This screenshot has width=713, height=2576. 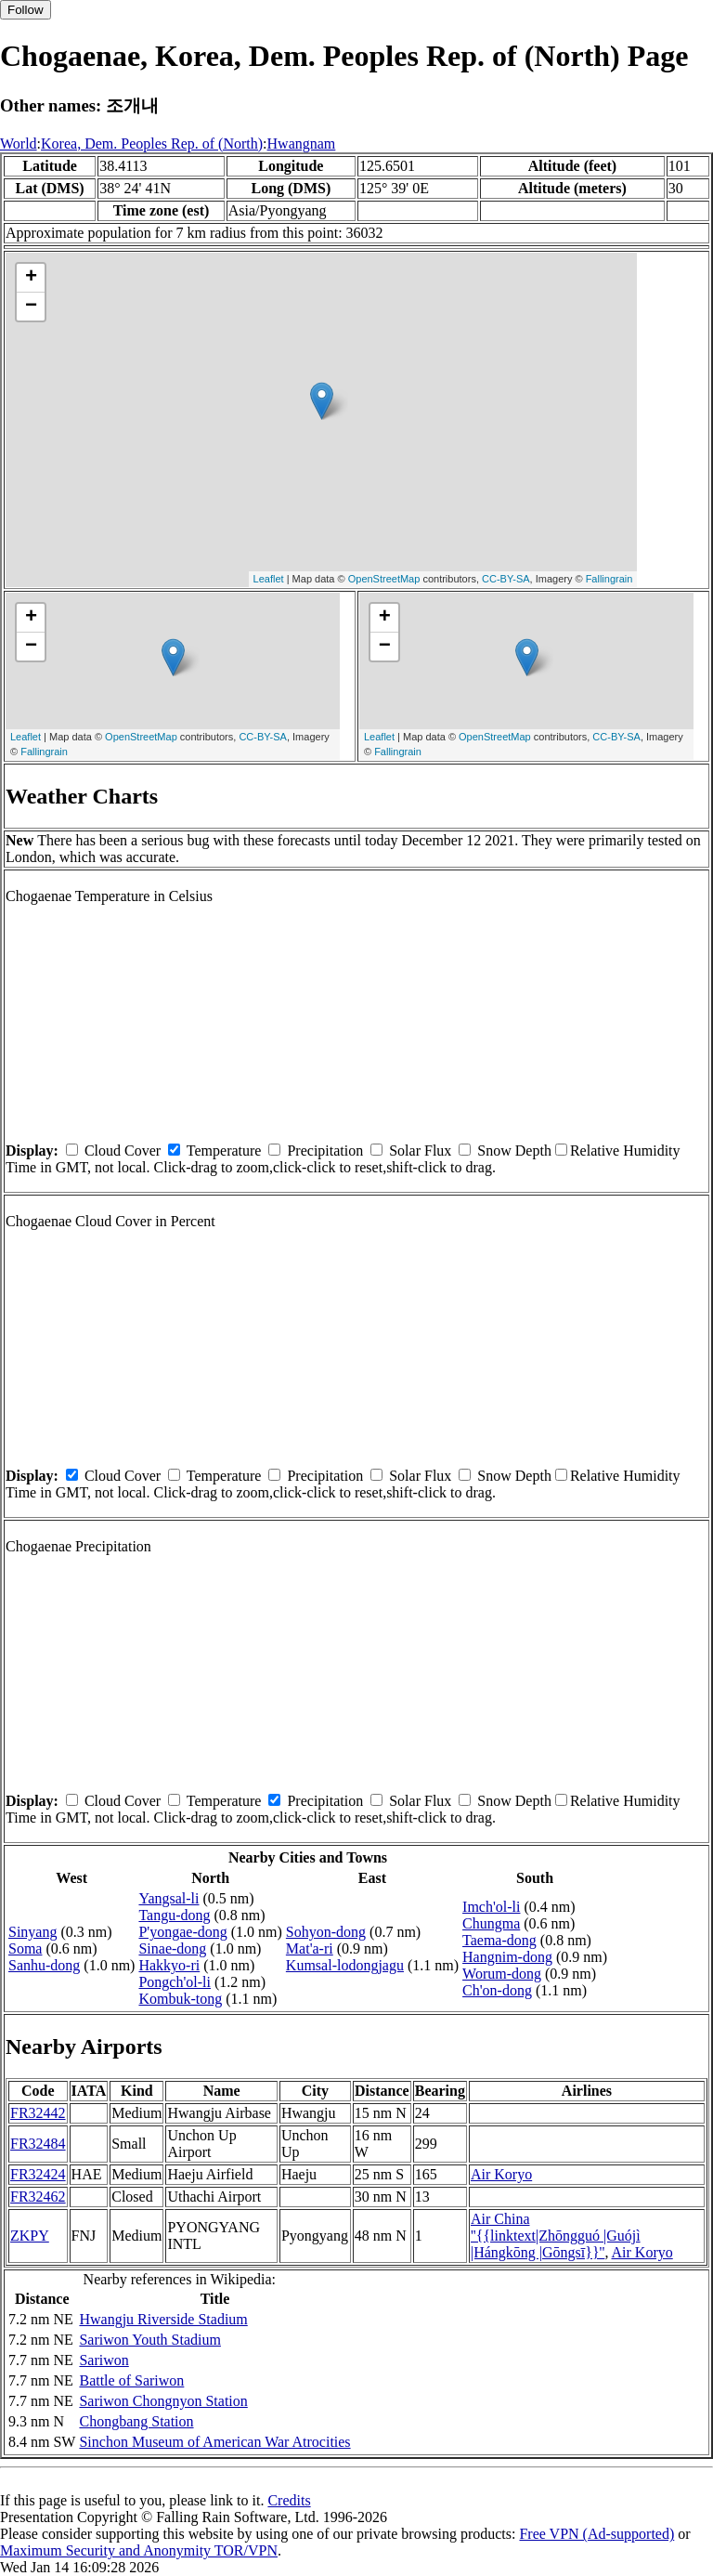 I want to click on ZKPY, so click(x=29, y=2235).